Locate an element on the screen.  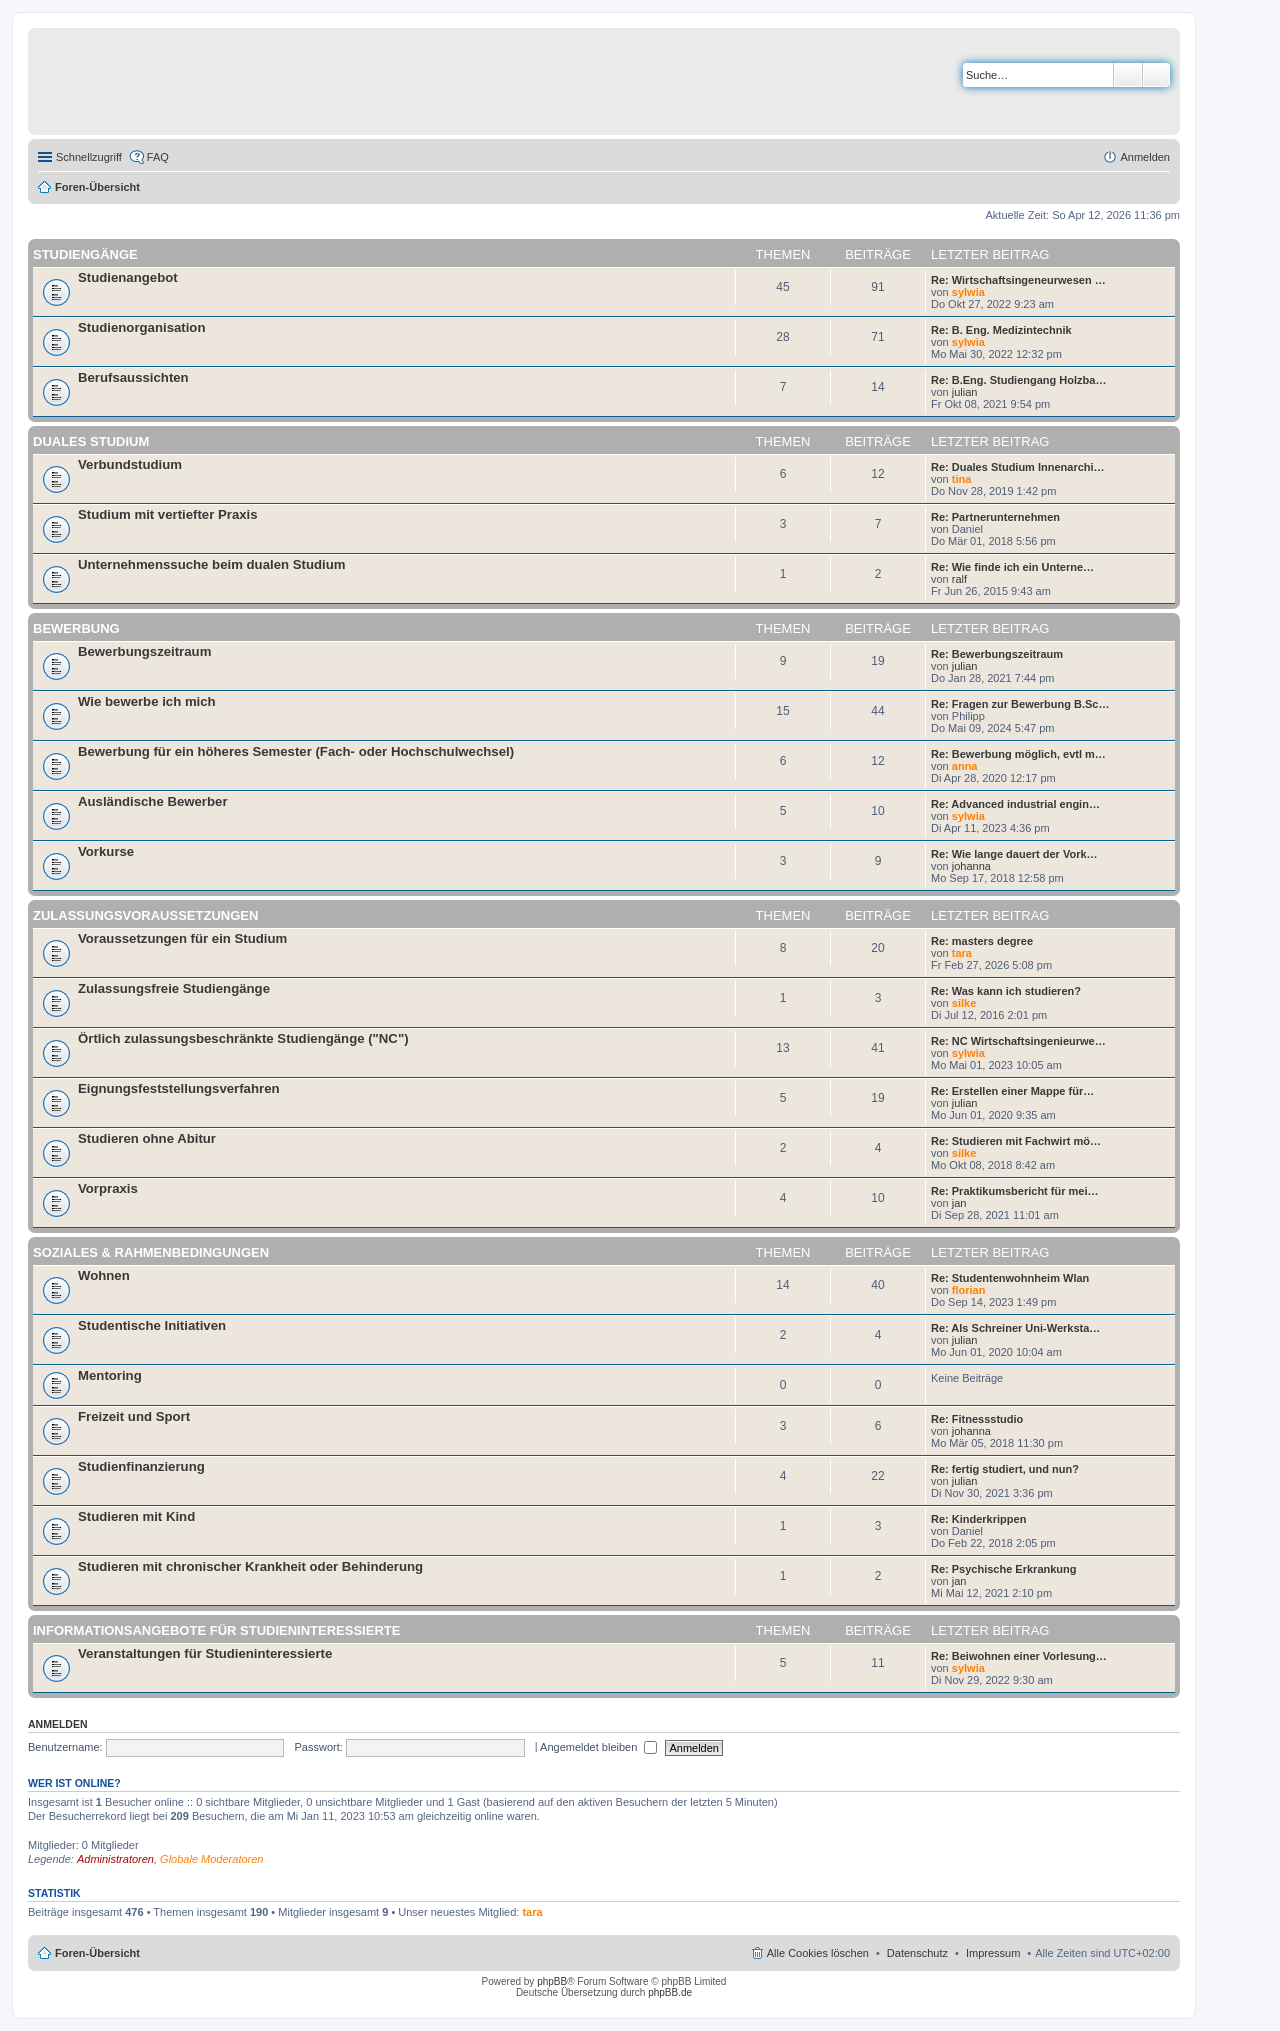
Datenschutz is located at coordinates (917, 1953).